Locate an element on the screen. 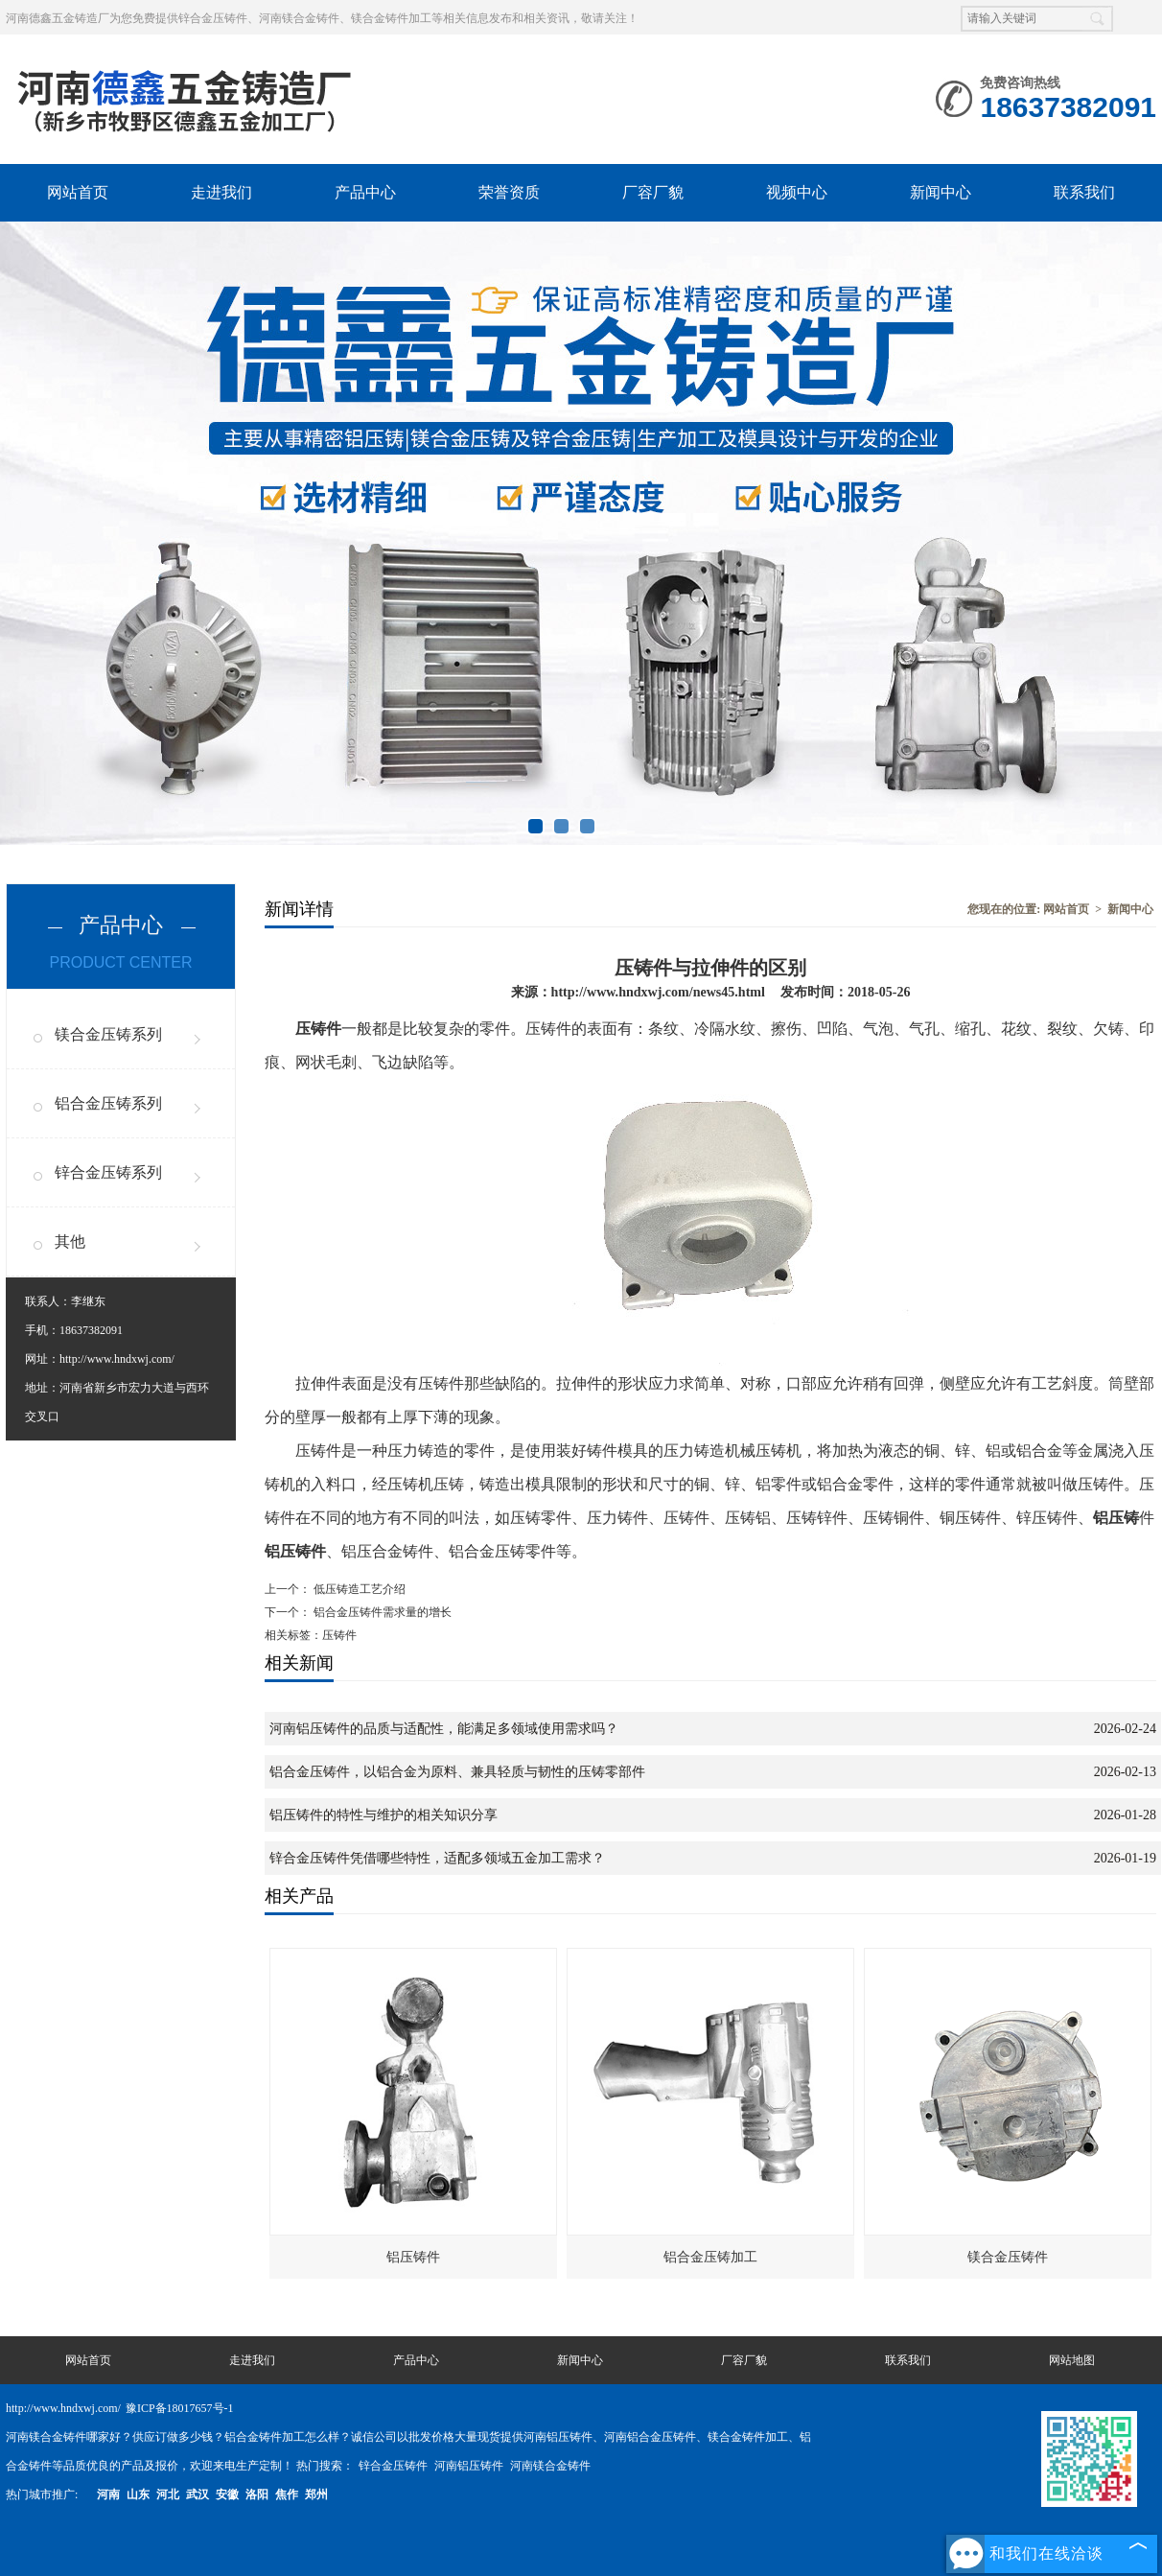  锌合金压铸件凭借哪些特性，适配多领域五金加工需求？ is located at coordinates (437, 1858).